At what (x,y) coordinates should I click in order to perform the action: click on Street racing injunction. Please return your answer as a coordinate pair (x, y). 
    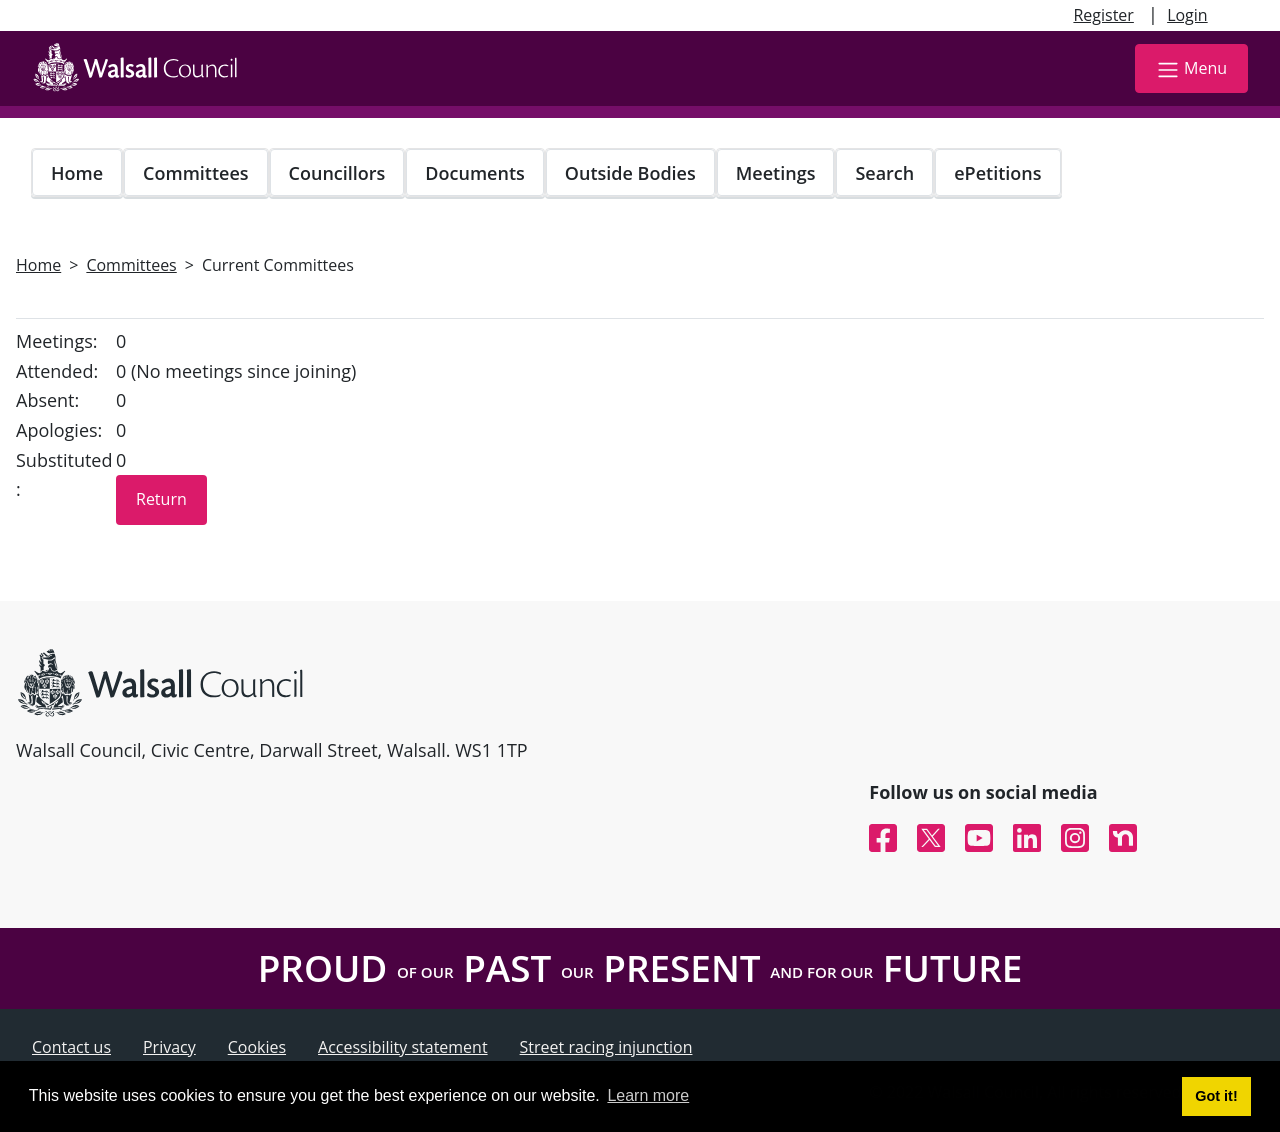
    Looking at the image, I should click on (606, 1047).